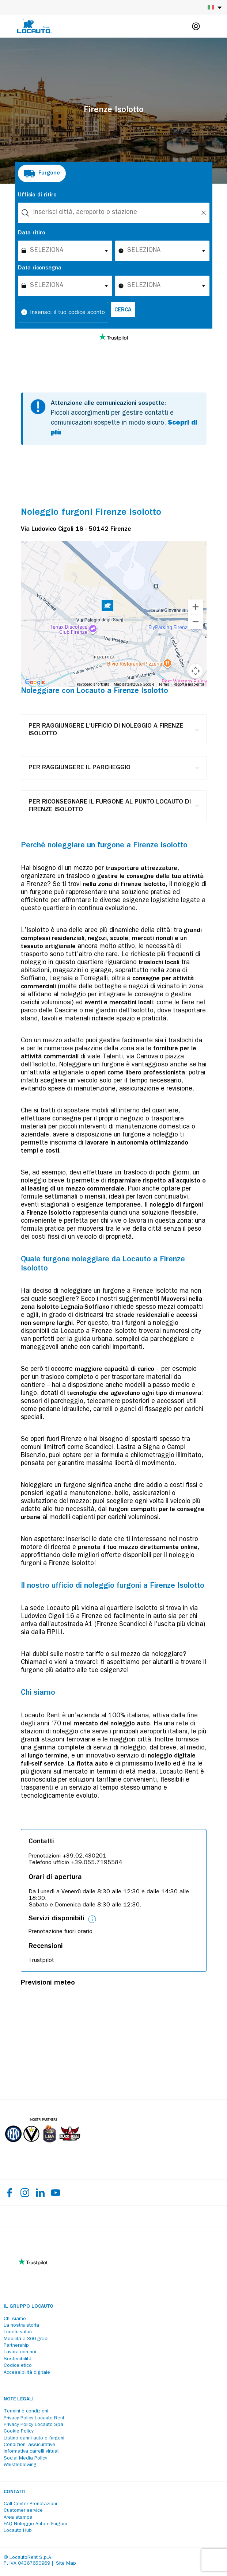  What do you see at coordinates (17, 2359) in the screenshot?
I see `Sostenibilità` at bounding box center [17, 2359].